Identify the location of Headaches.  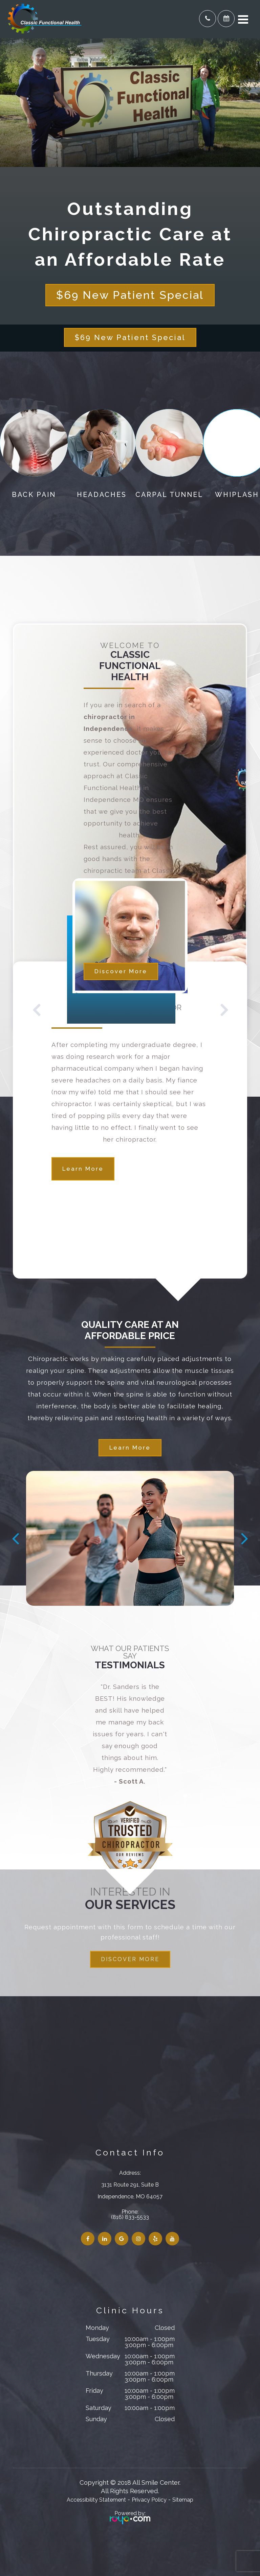
(102, 495).